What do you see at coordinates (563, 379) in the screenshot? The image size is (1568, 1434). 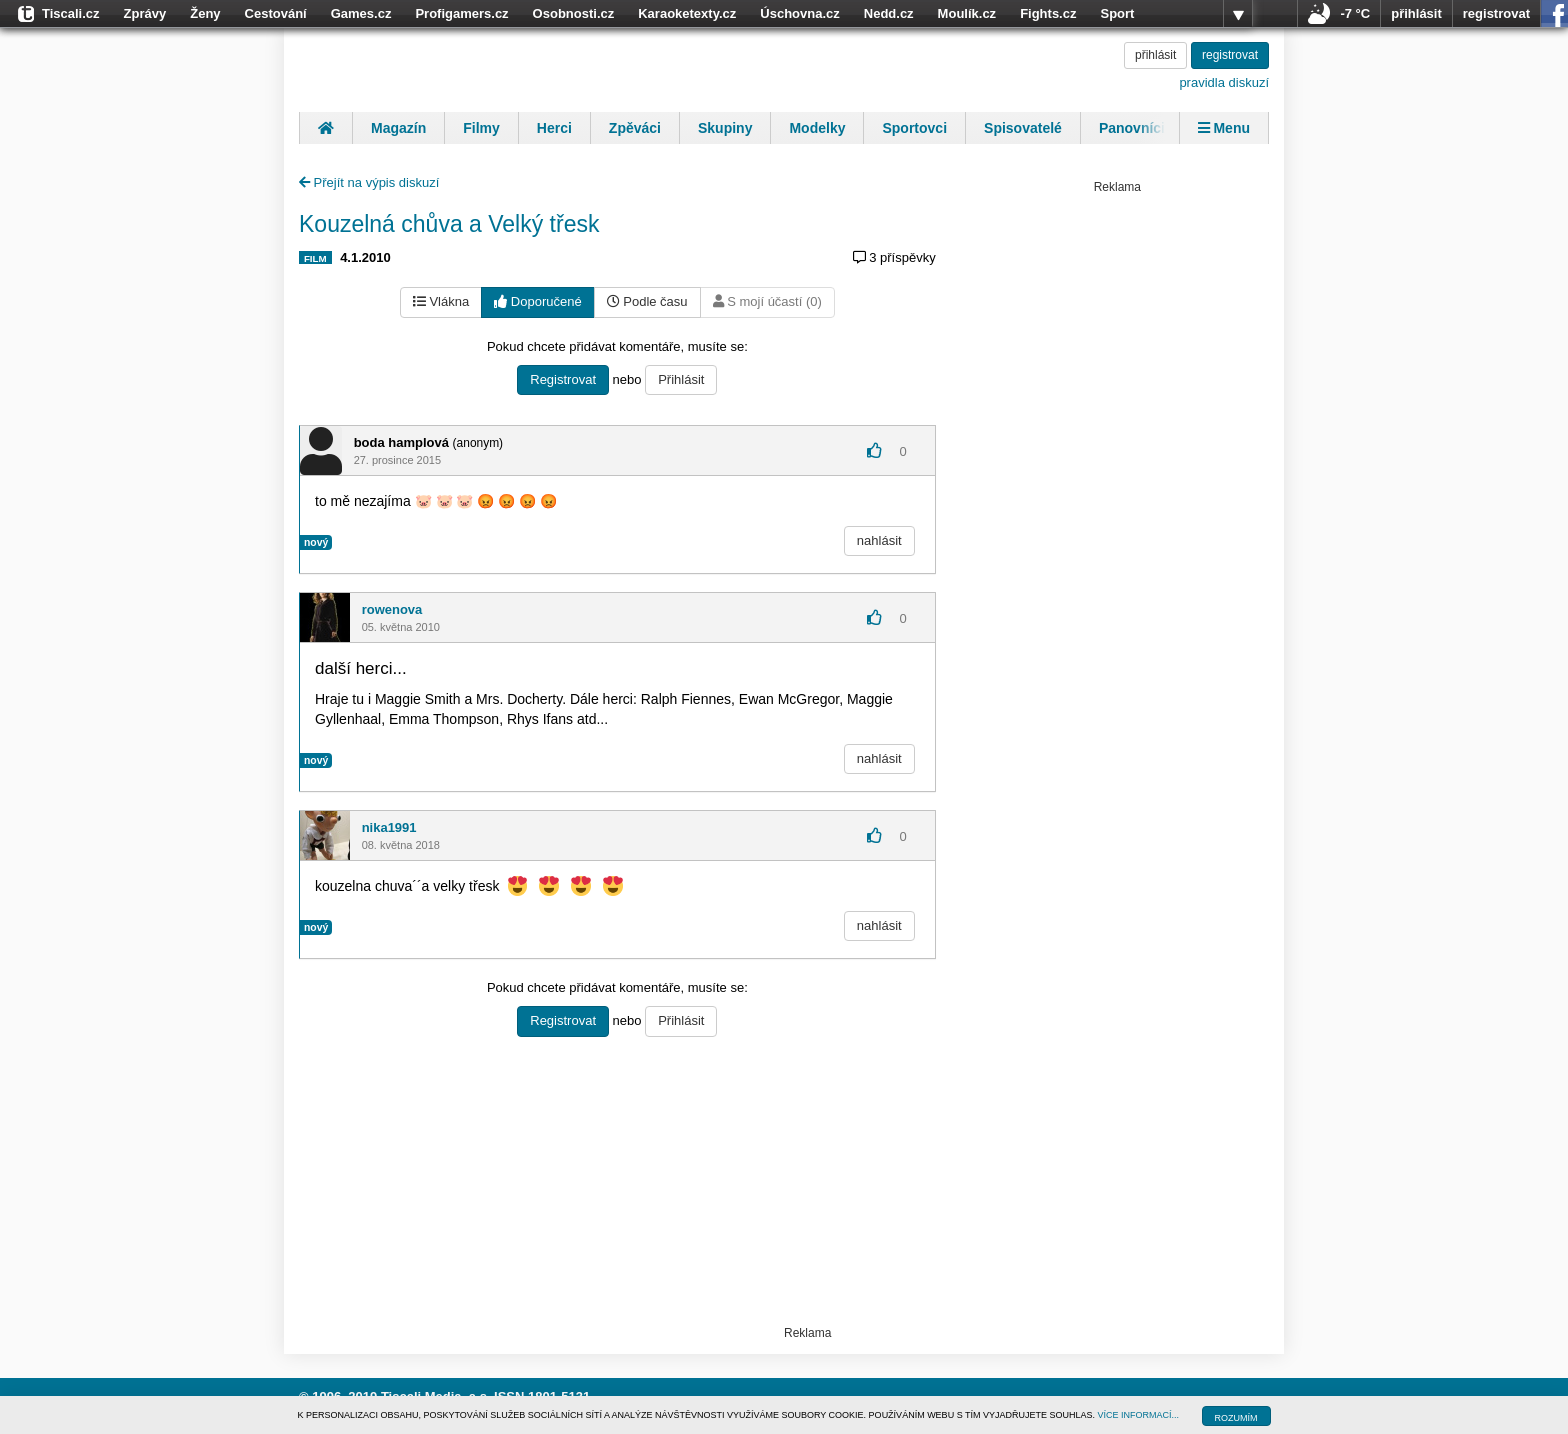 I see `Registrovat` at bounding box center [563, 379].